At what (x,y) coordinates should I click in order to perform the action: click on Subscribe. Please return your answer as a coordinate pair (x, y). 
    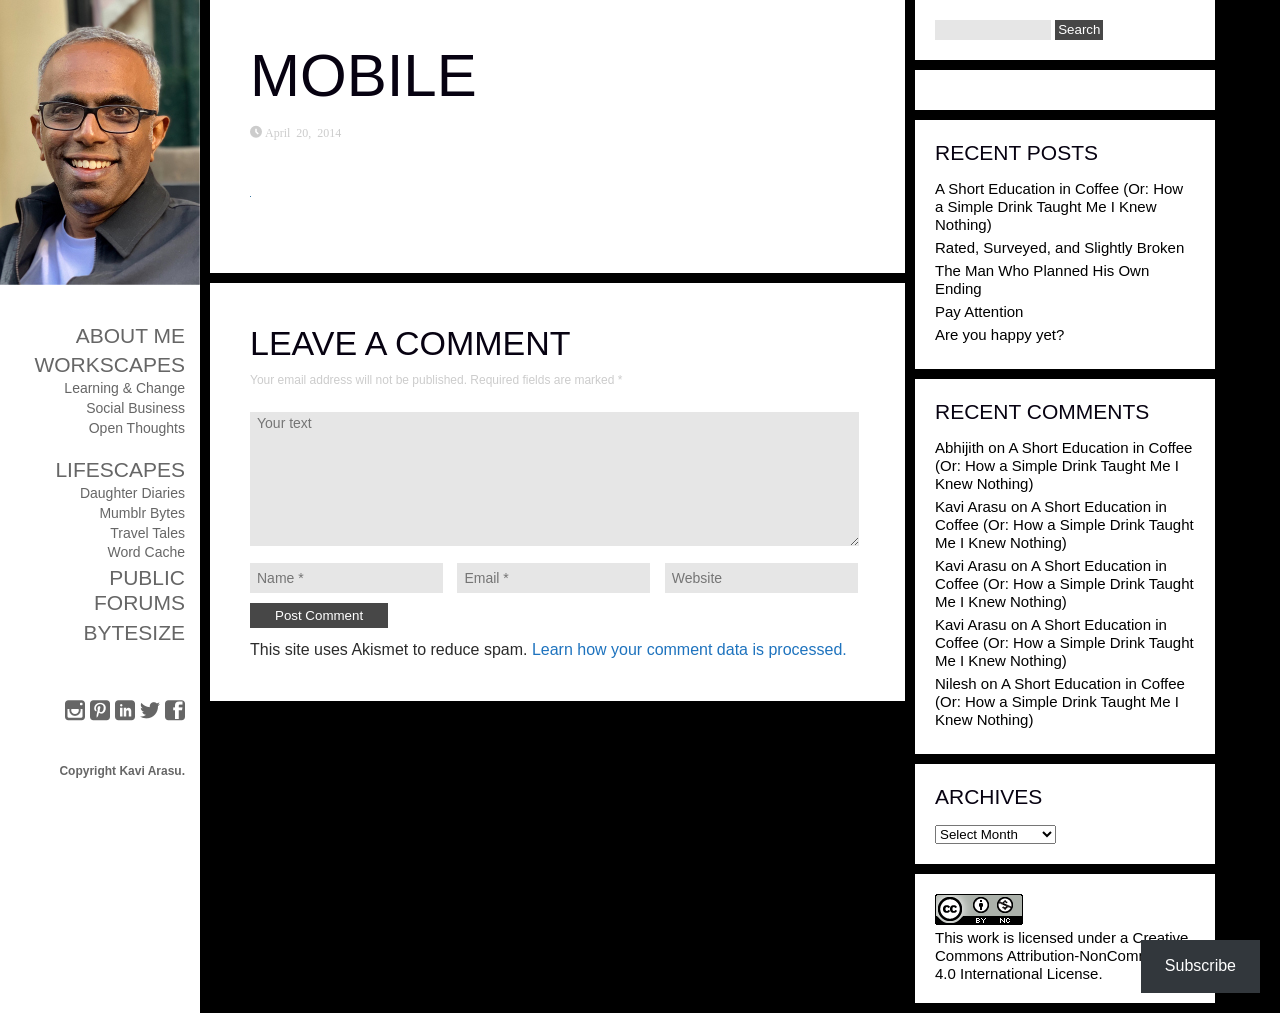
    Looking at the image, I should click on (1200, 965).